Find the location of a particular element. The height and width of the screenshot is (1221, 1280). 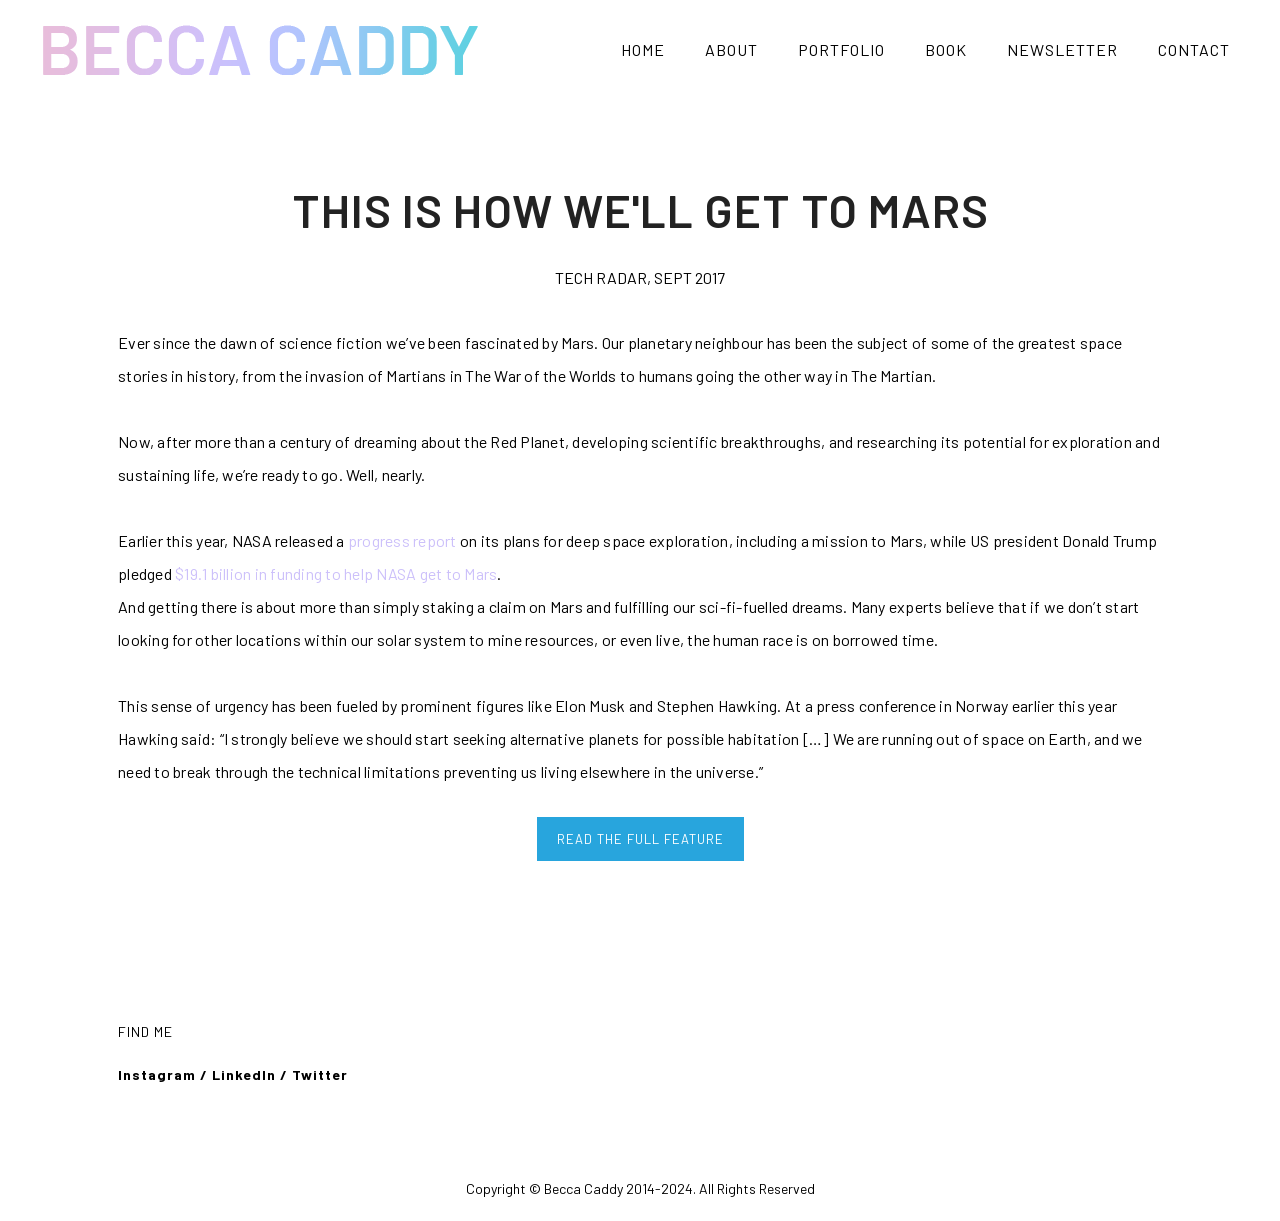

Instagram is located at coordinates (157, 1074).